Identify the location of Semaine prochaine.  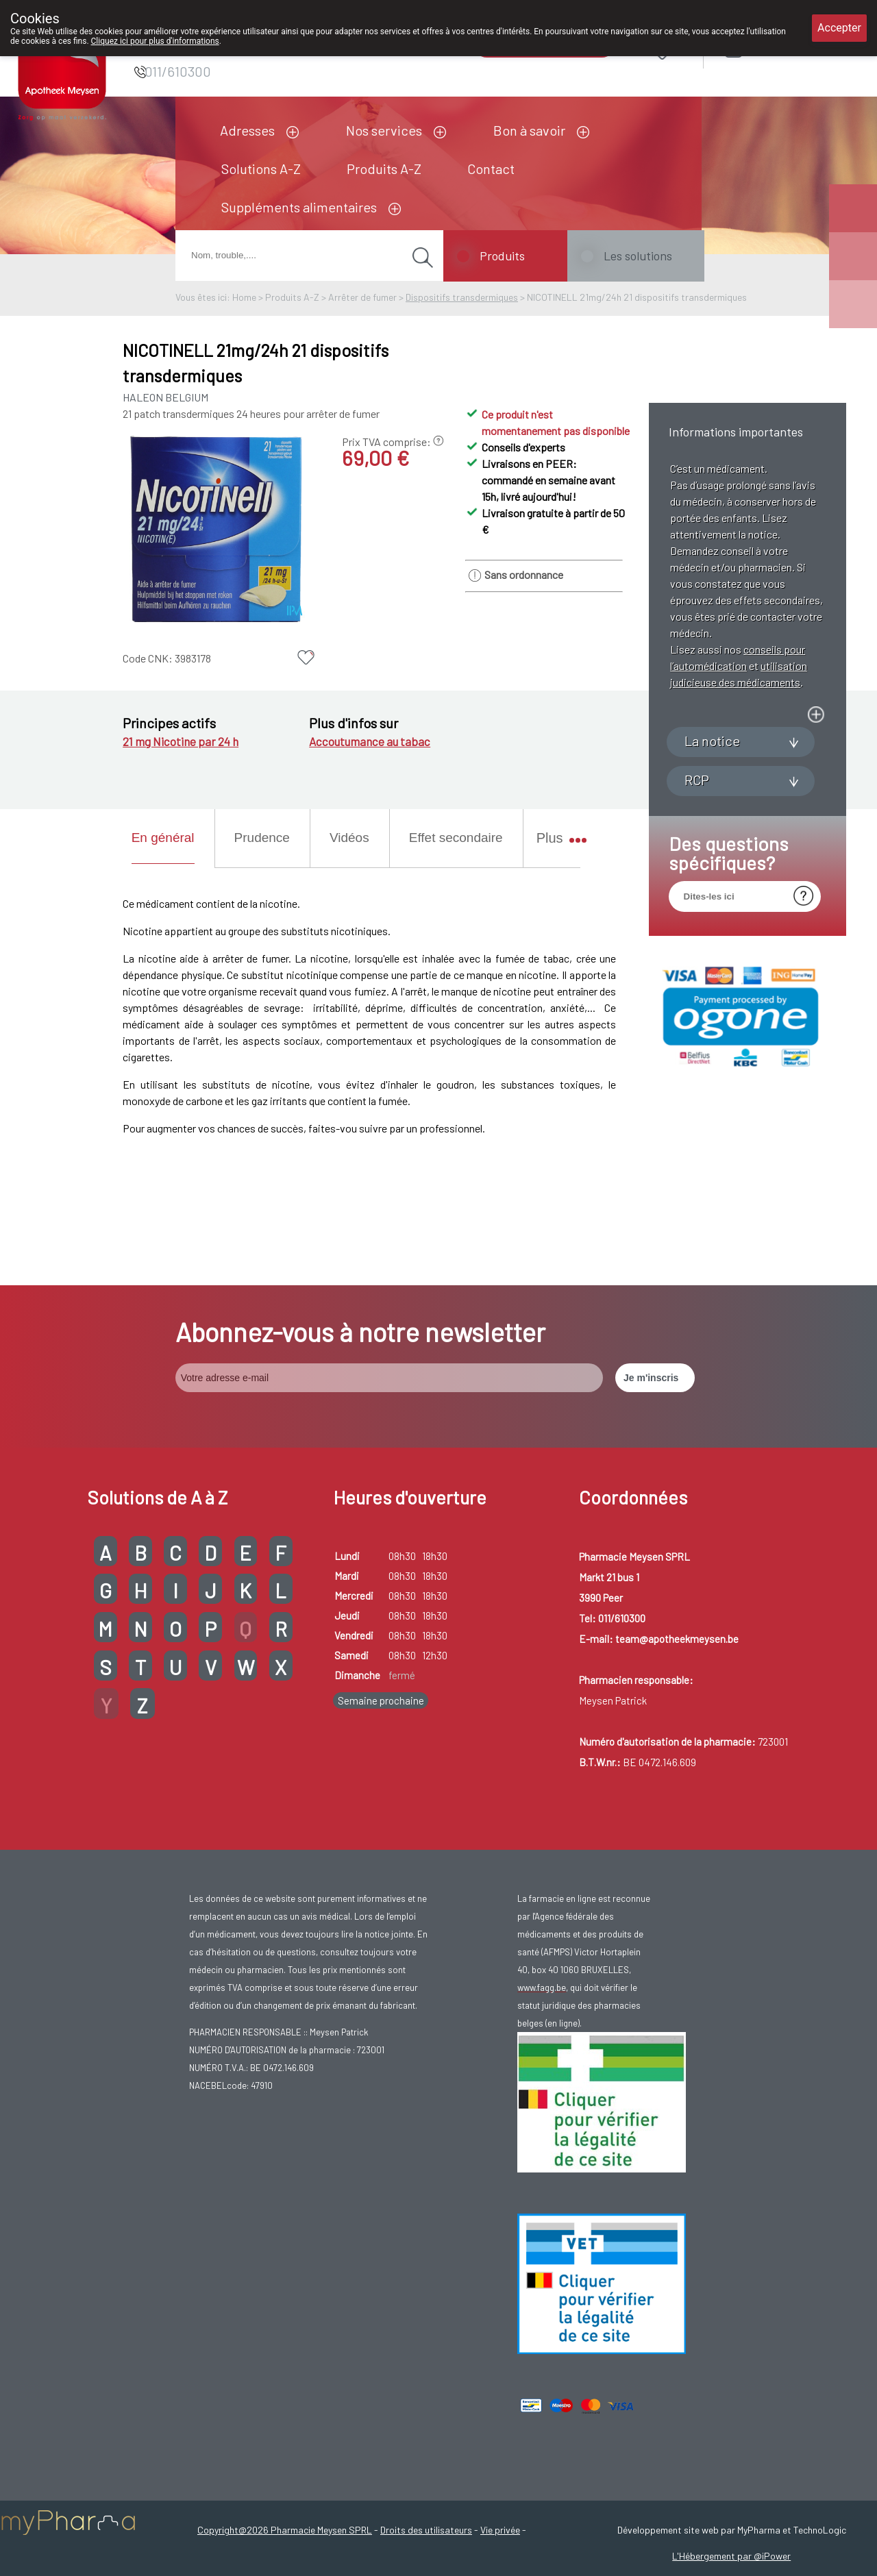
(381, 1700).